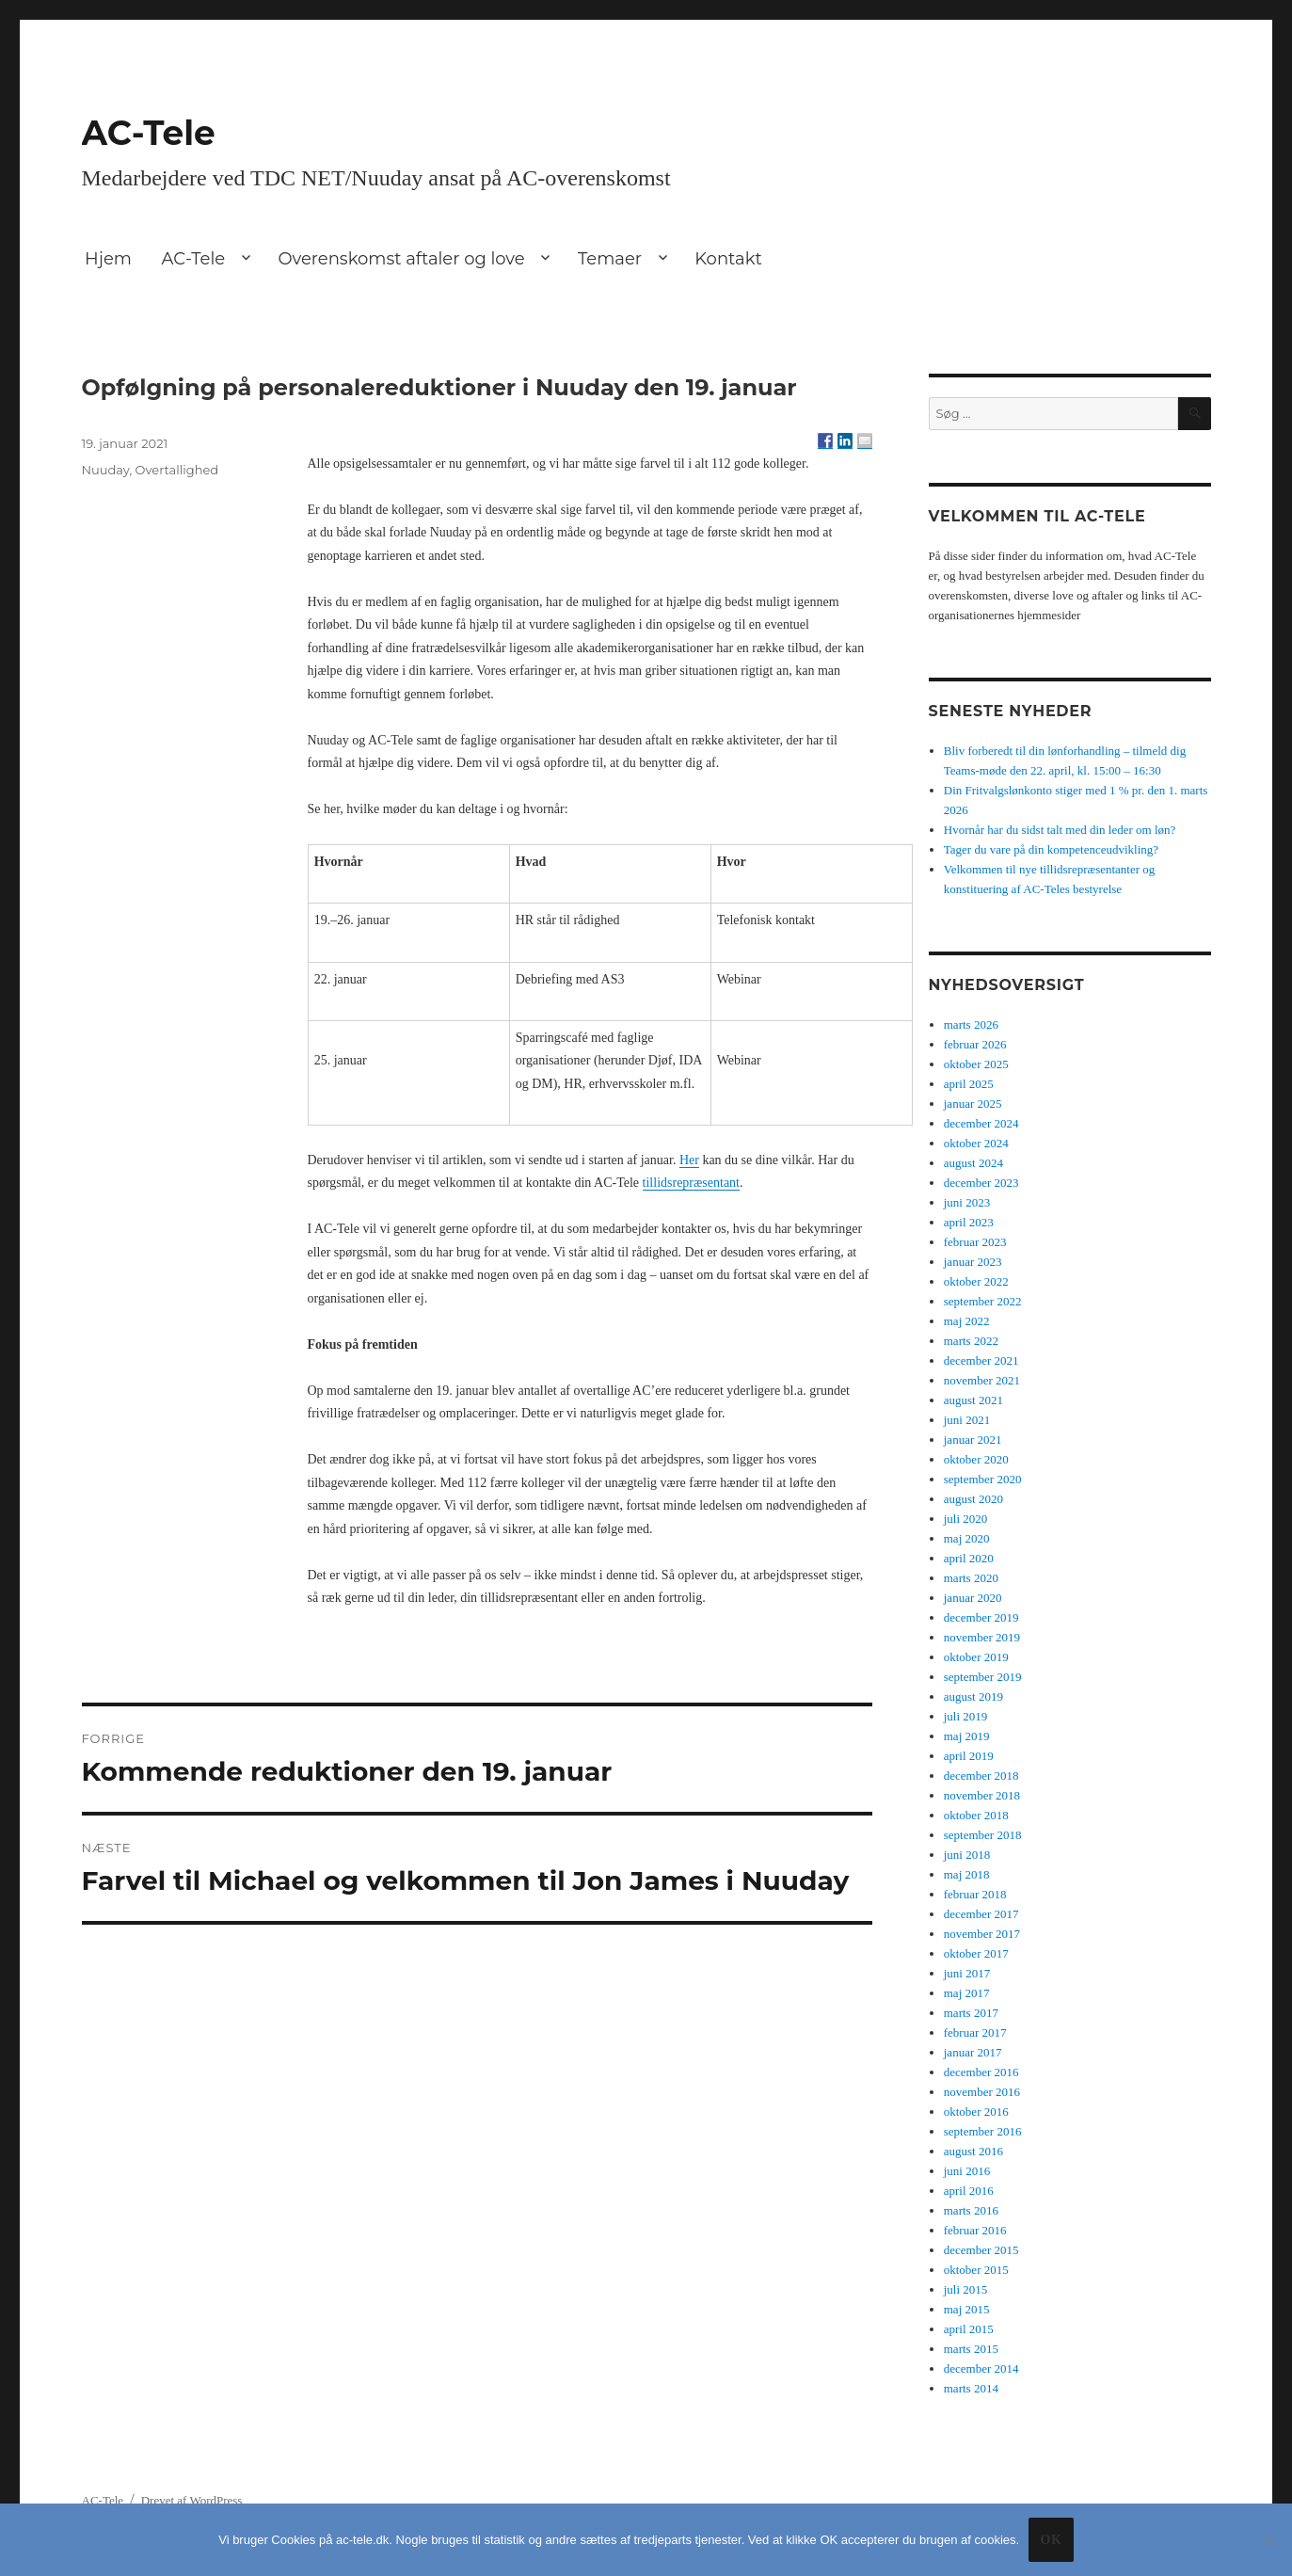 The image size is (1292, 2576). What do you see at coordinates (983, 1301) in the screenshot?
I see `september 2022` at bounding box center [983, 1301].